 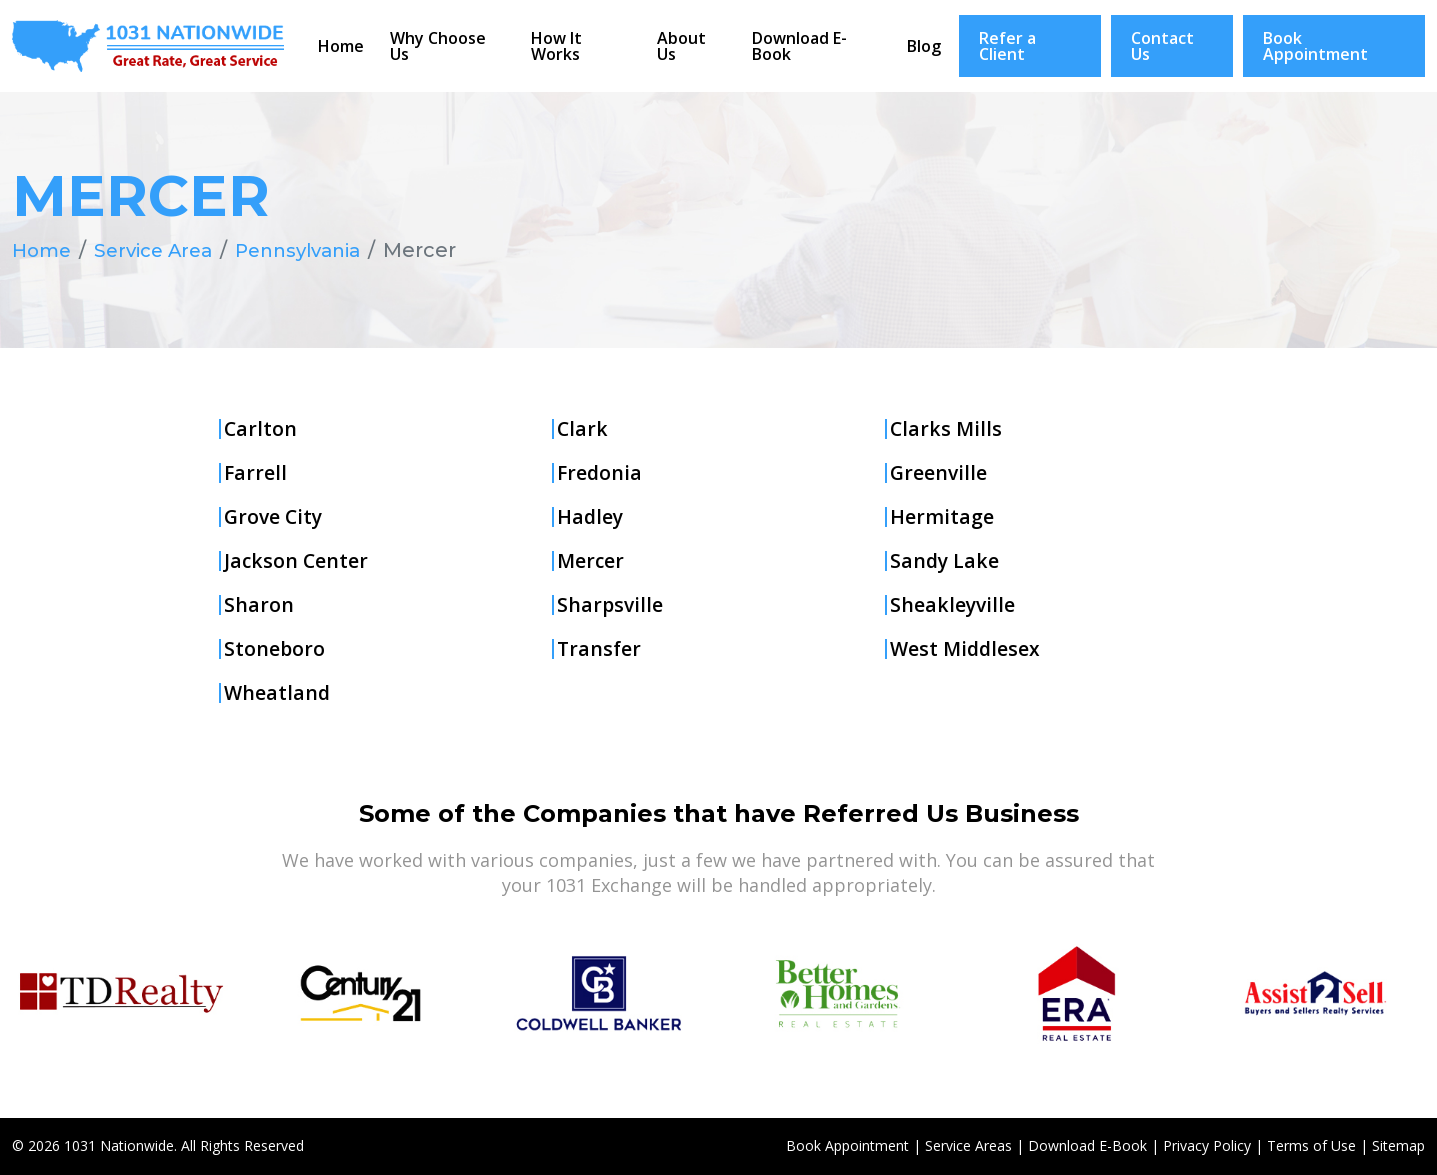 I want to click on West Middlesex, so click(x=967, y=649).